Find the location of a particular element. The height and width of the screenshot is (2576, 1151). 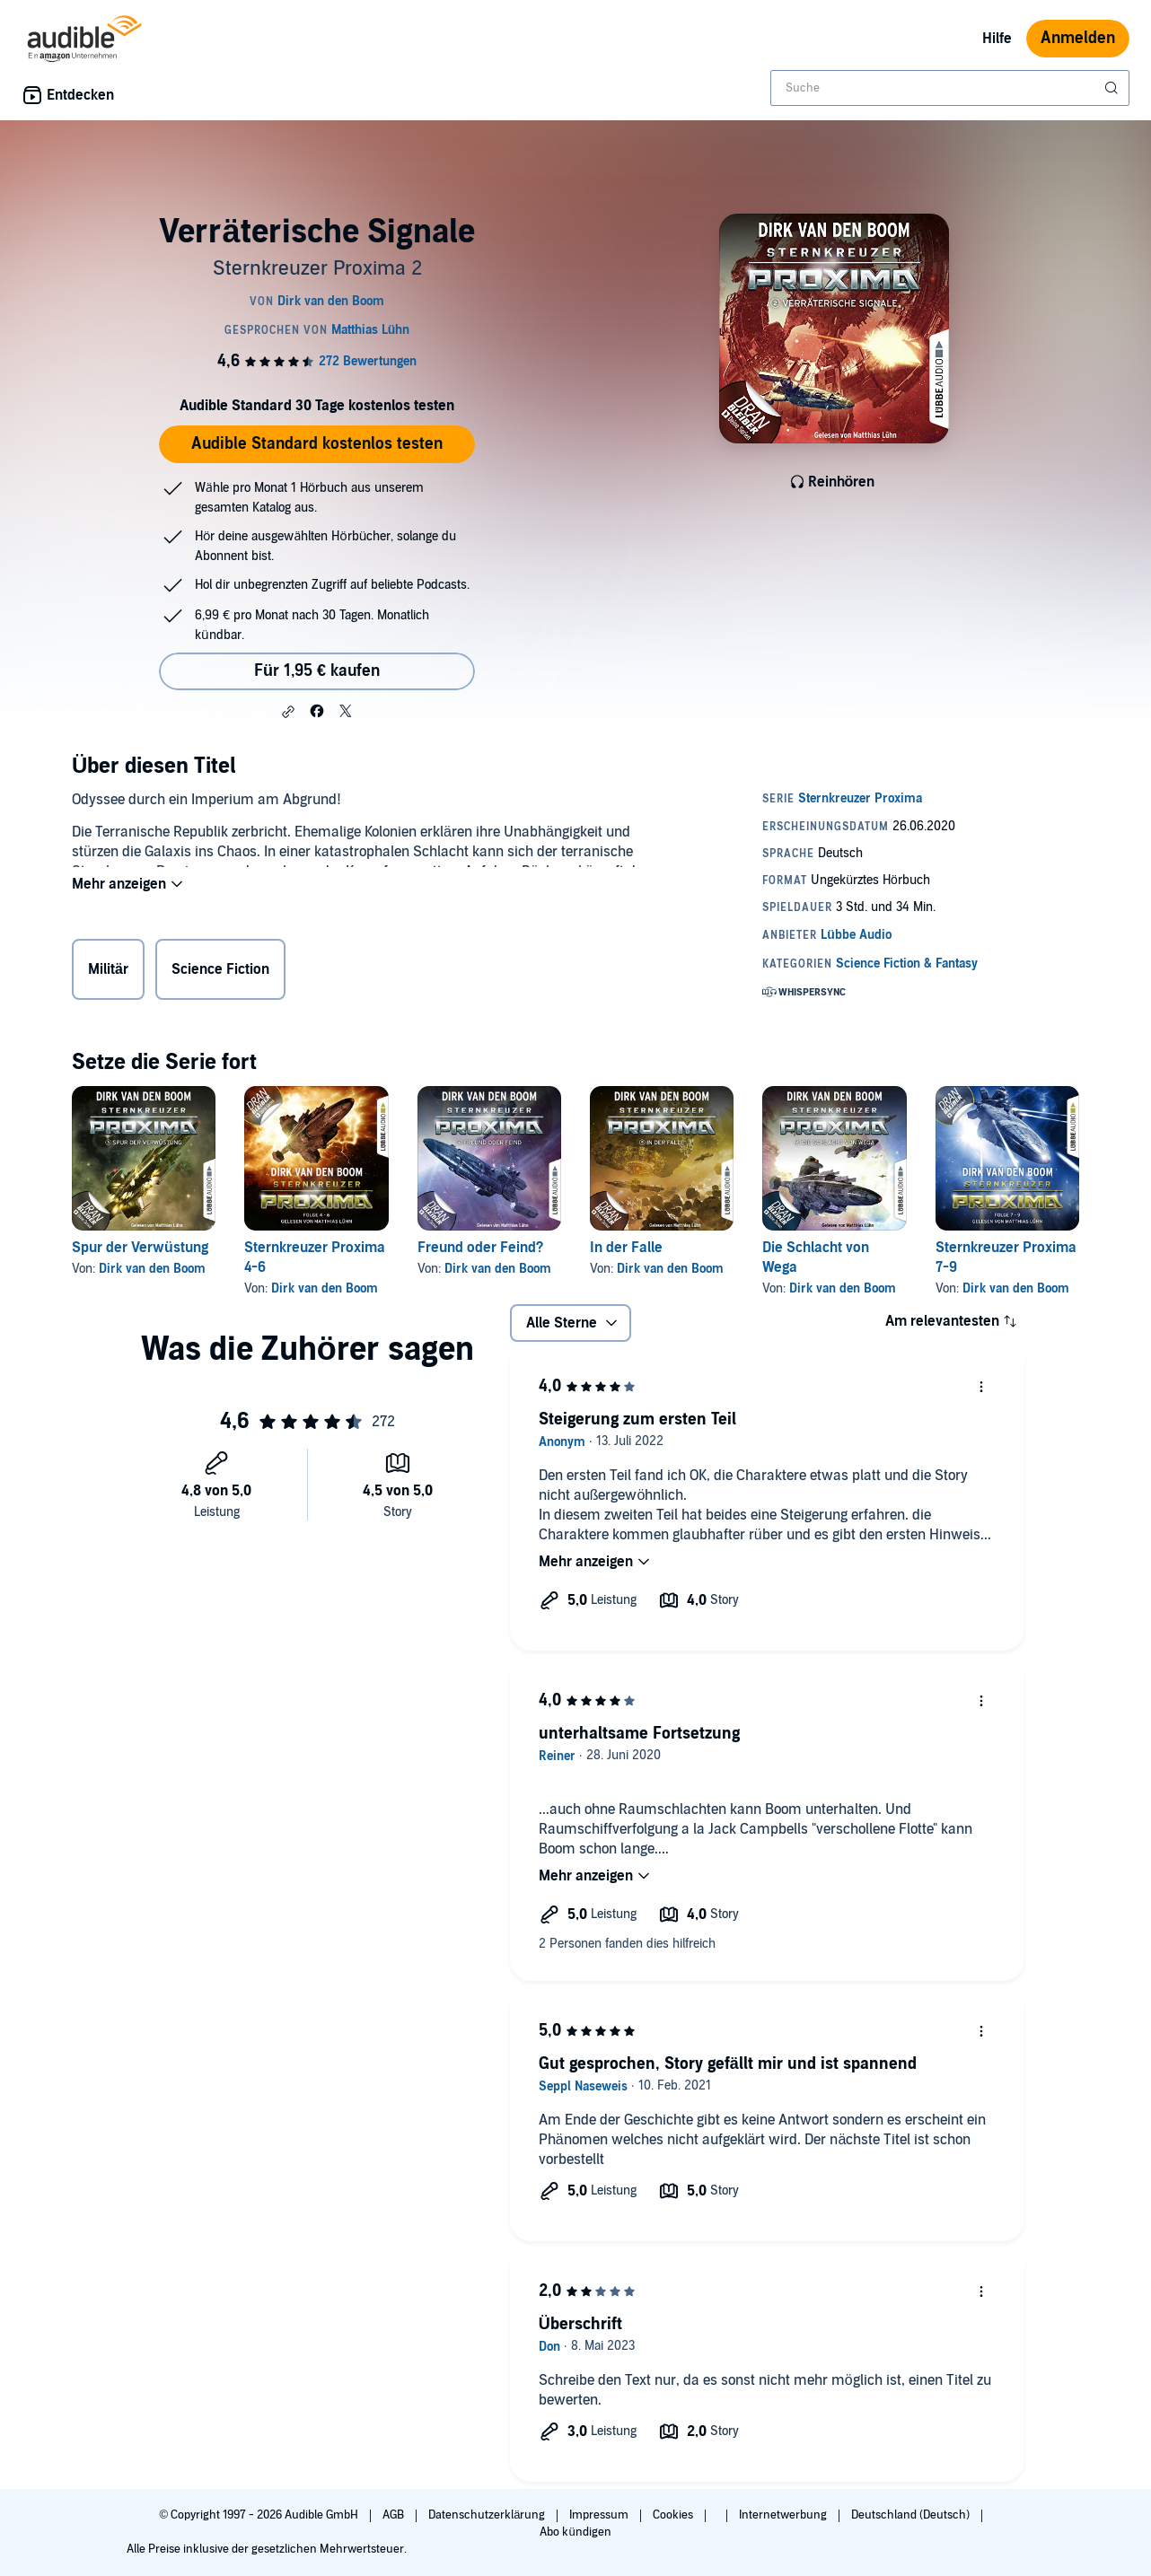

In der Falle is located at coordinates (626, 1248).